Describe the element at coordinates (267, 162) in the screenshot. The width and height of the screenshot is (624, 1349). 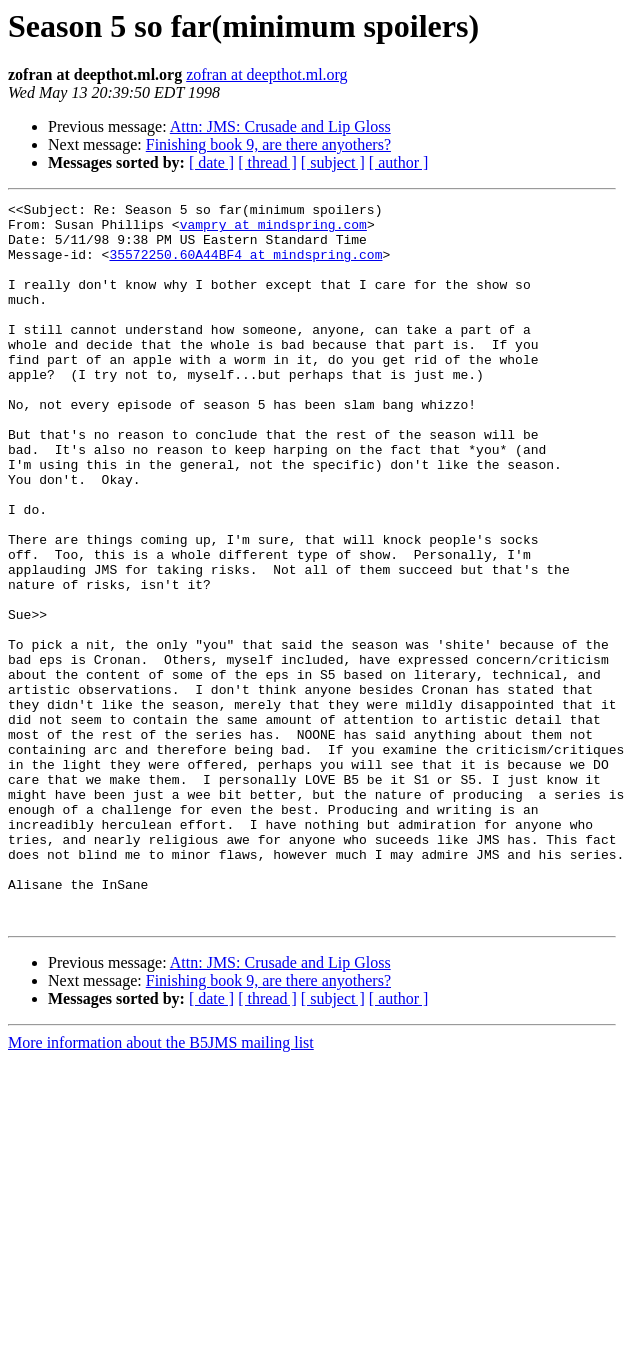
I see `[ thread ]` at that location.